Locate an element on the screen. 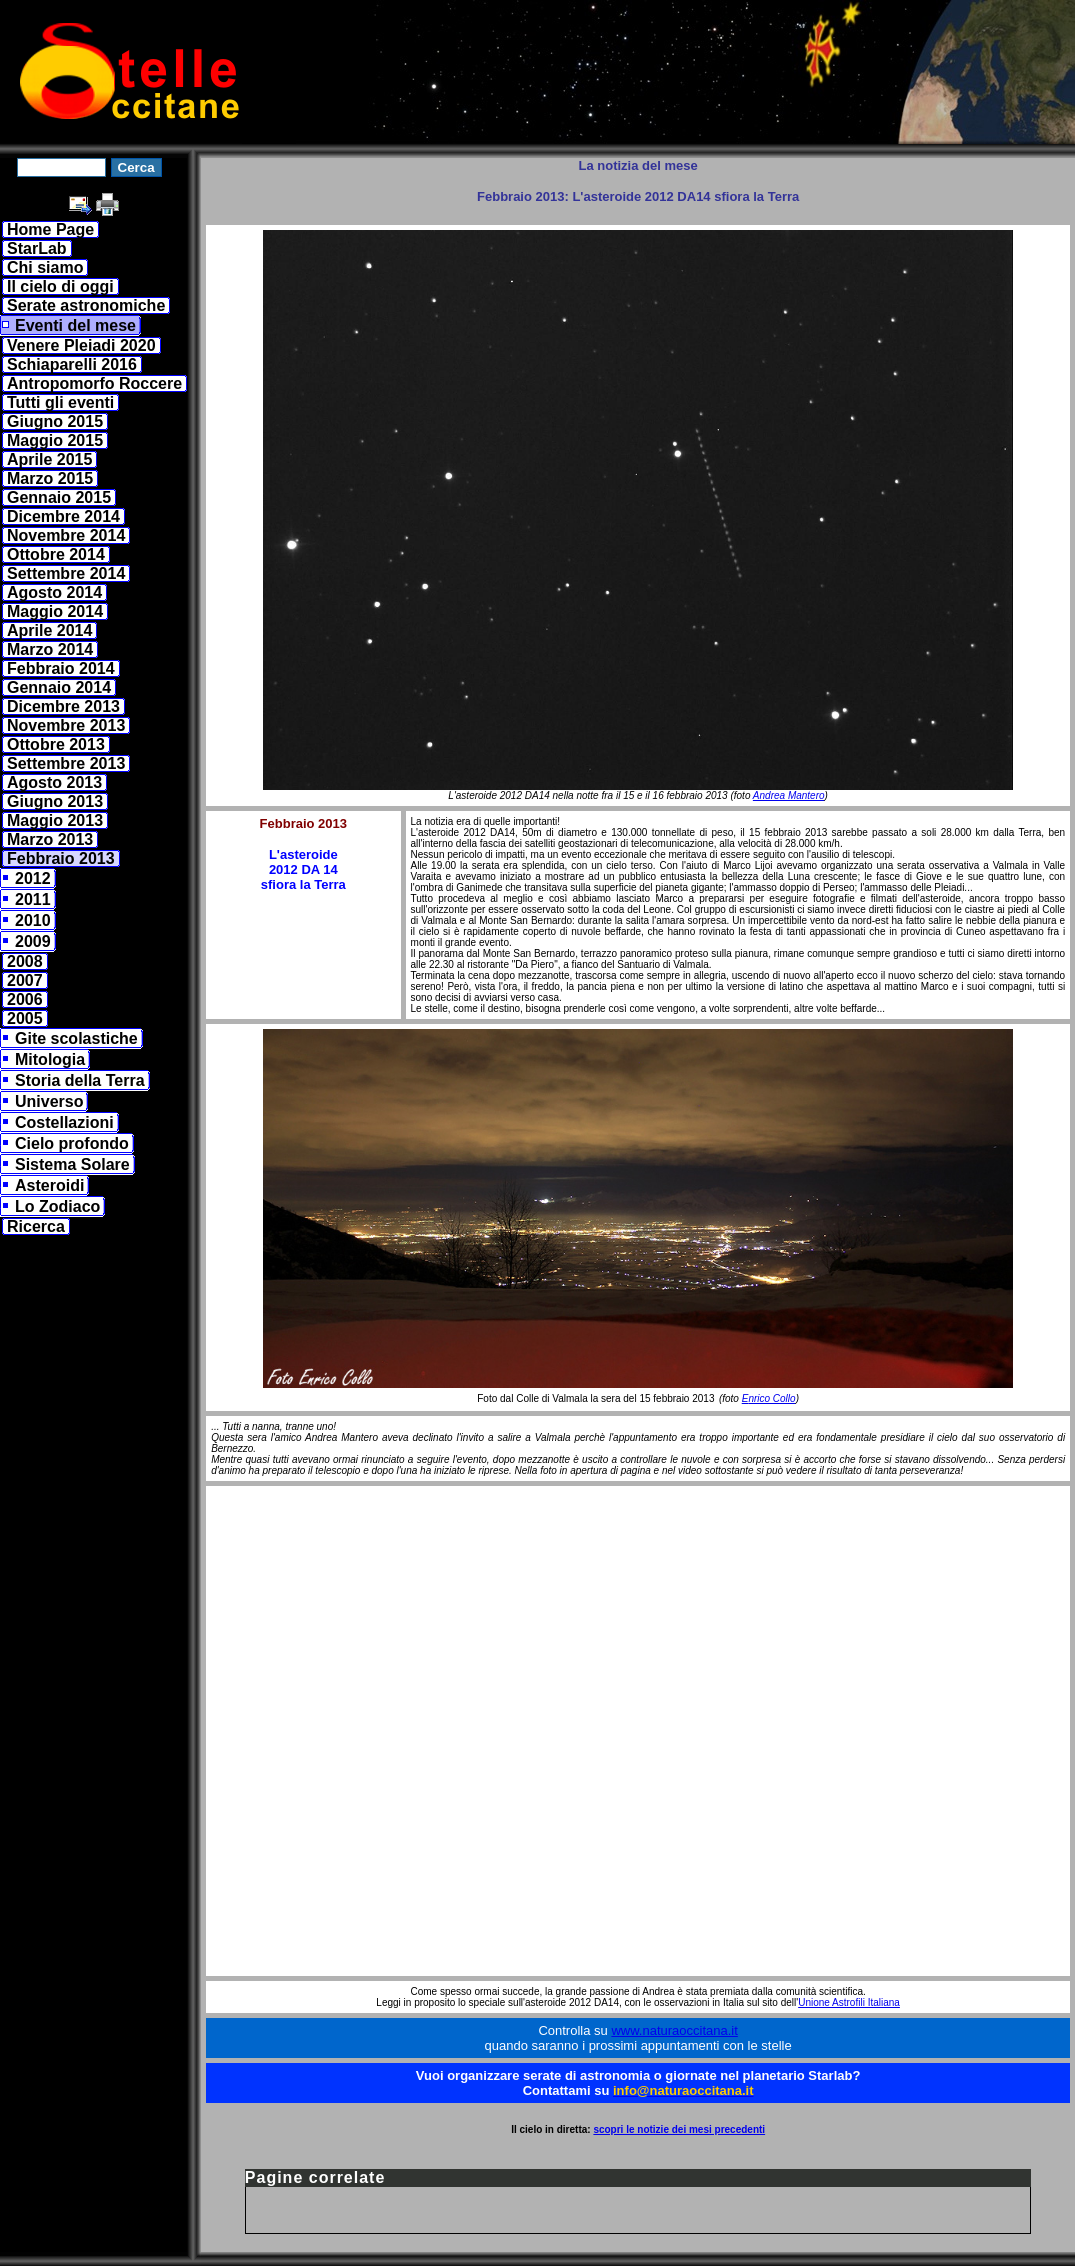 The image size is (1075, 2266). 2006 is located at coordinates (25, 999).